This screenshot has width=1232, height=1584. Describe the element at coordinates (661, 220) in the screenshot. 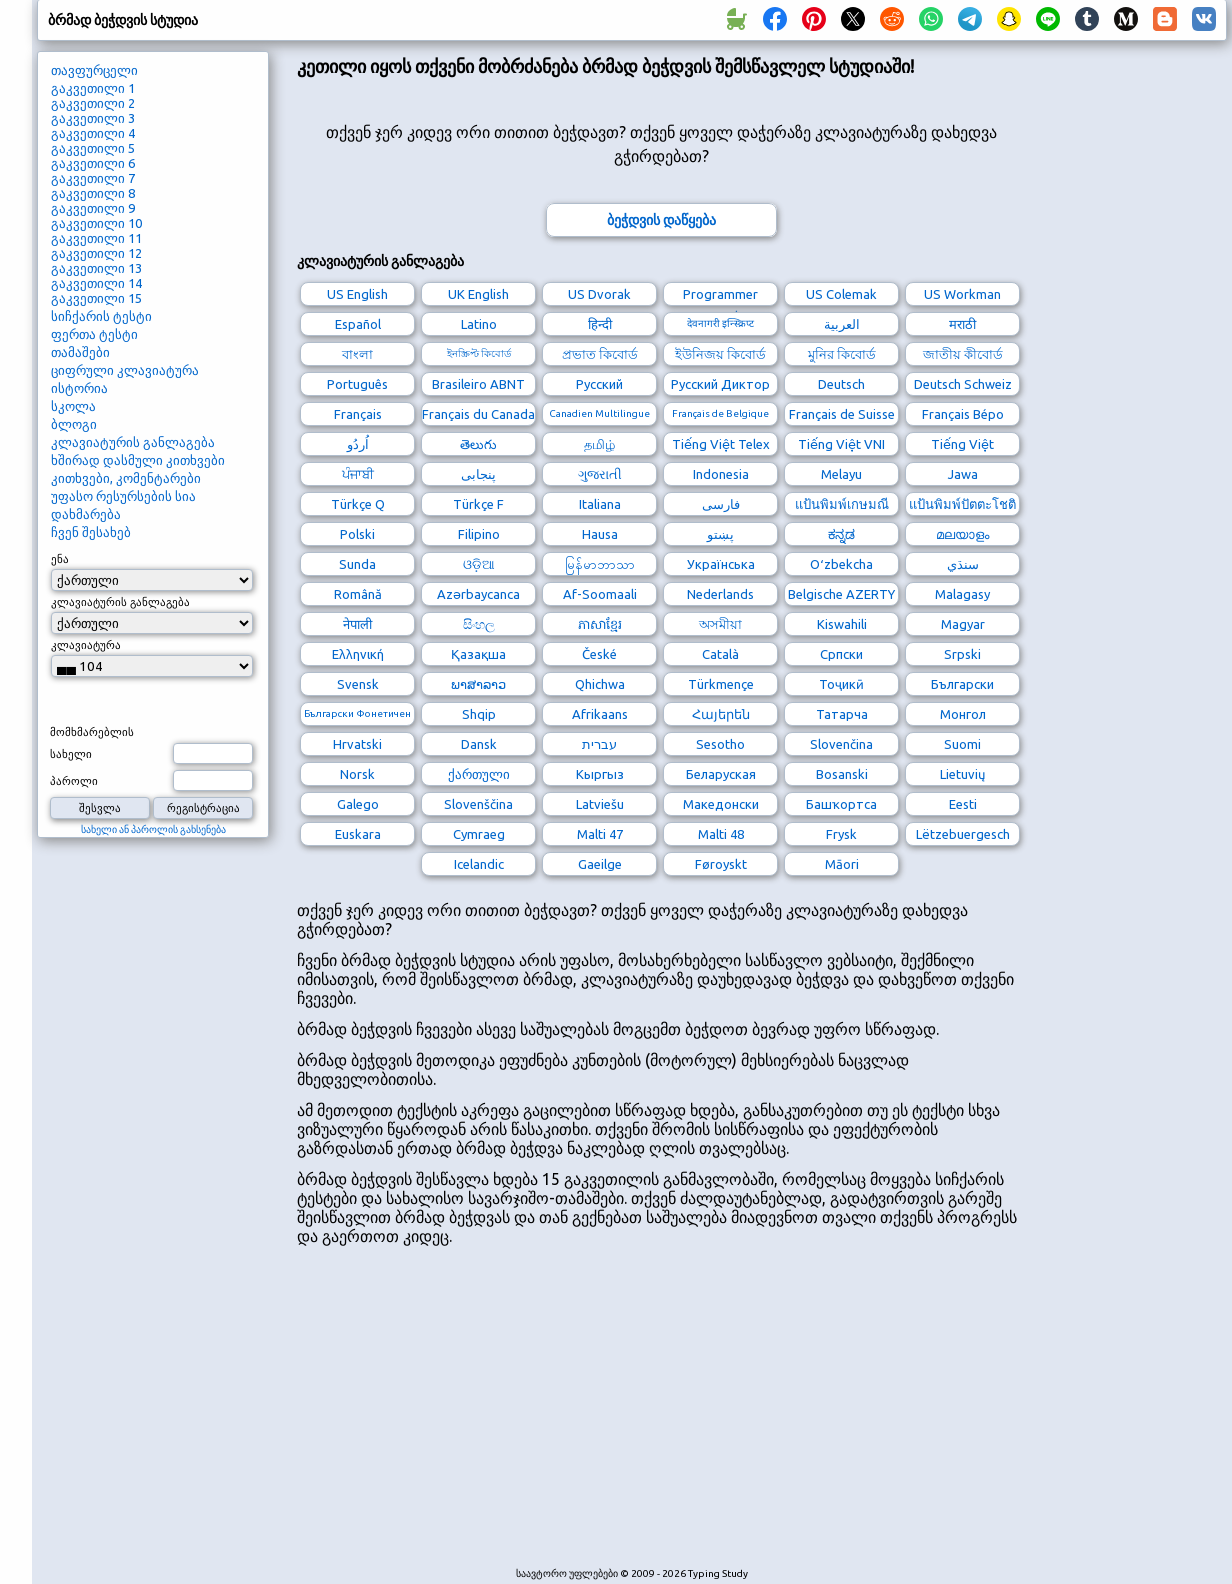

I see `ბეჭდვის დაწყება` at that location.